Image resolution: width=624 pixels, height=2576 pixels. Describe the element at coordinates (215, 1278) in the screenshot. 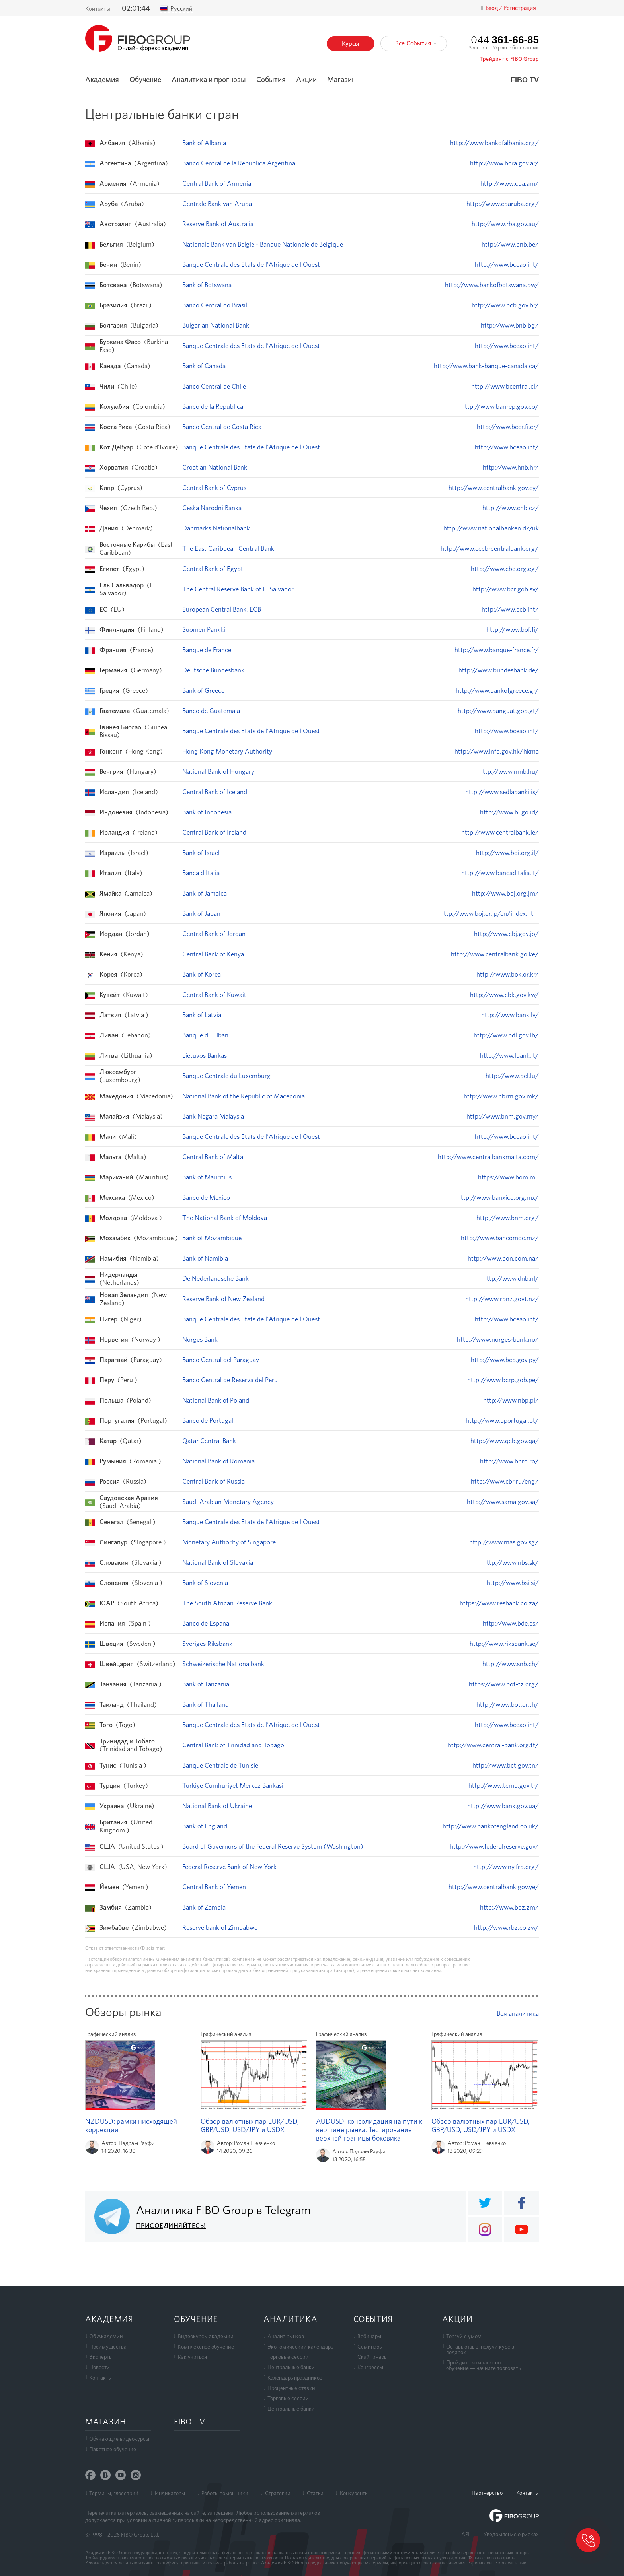

I see `De Nederlandsche Bank` at that location.